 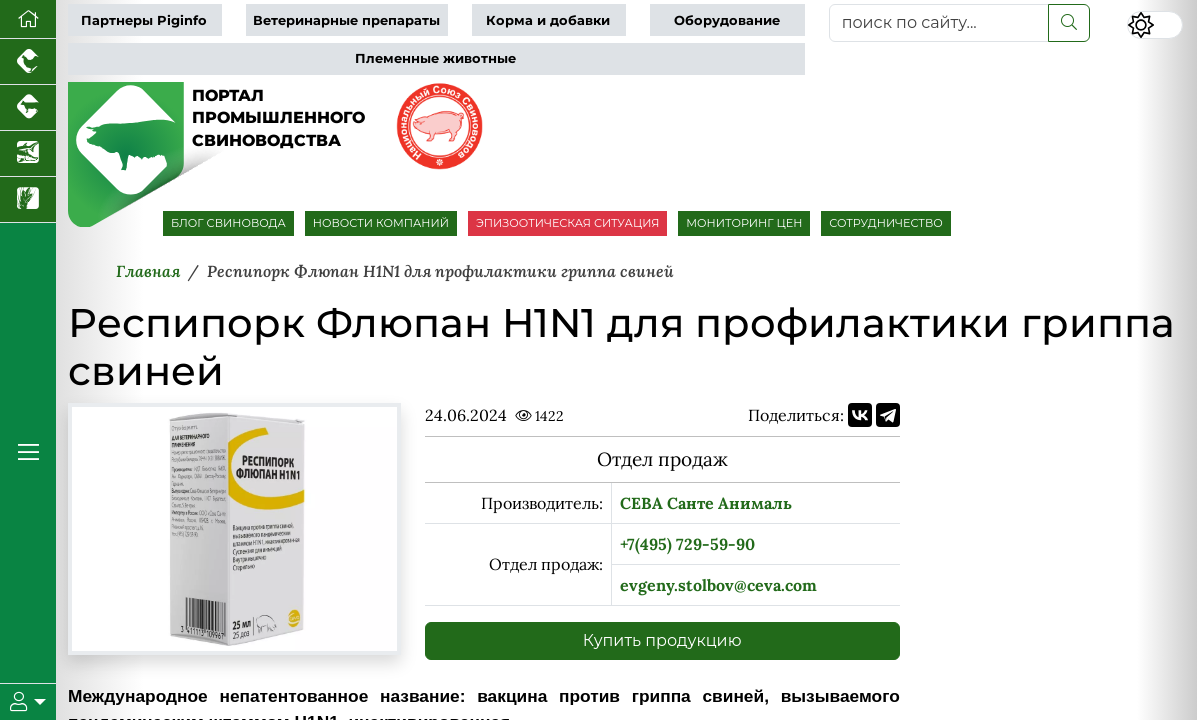 I want to click on evgeny.stolbov@ceva.com, so click(x=718, y=585).